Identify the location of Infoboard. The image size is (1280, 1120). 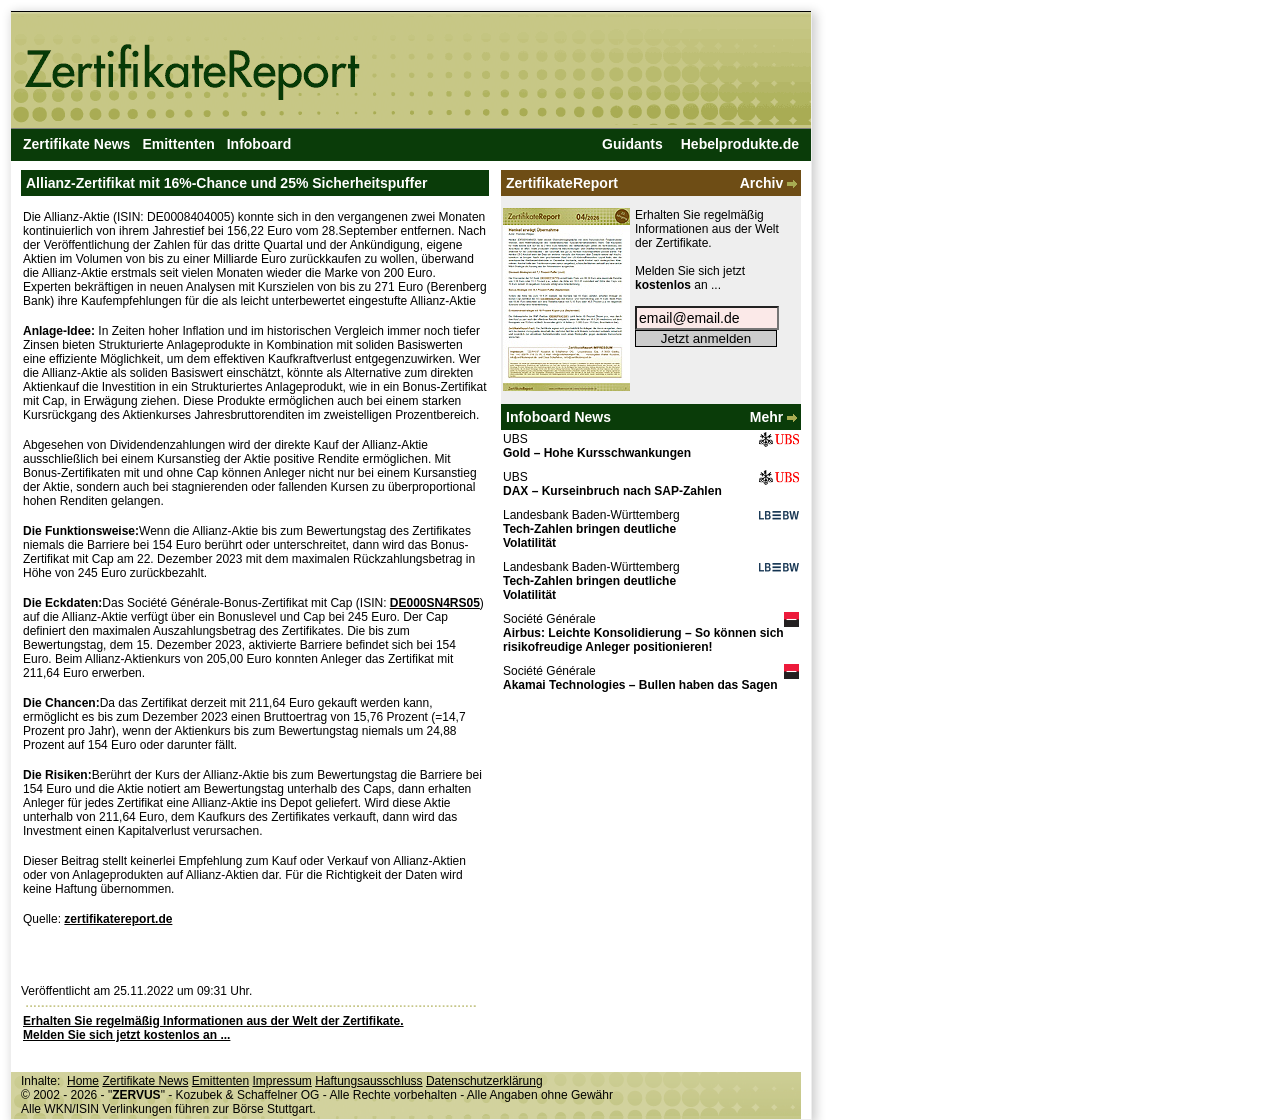
(259, 144).